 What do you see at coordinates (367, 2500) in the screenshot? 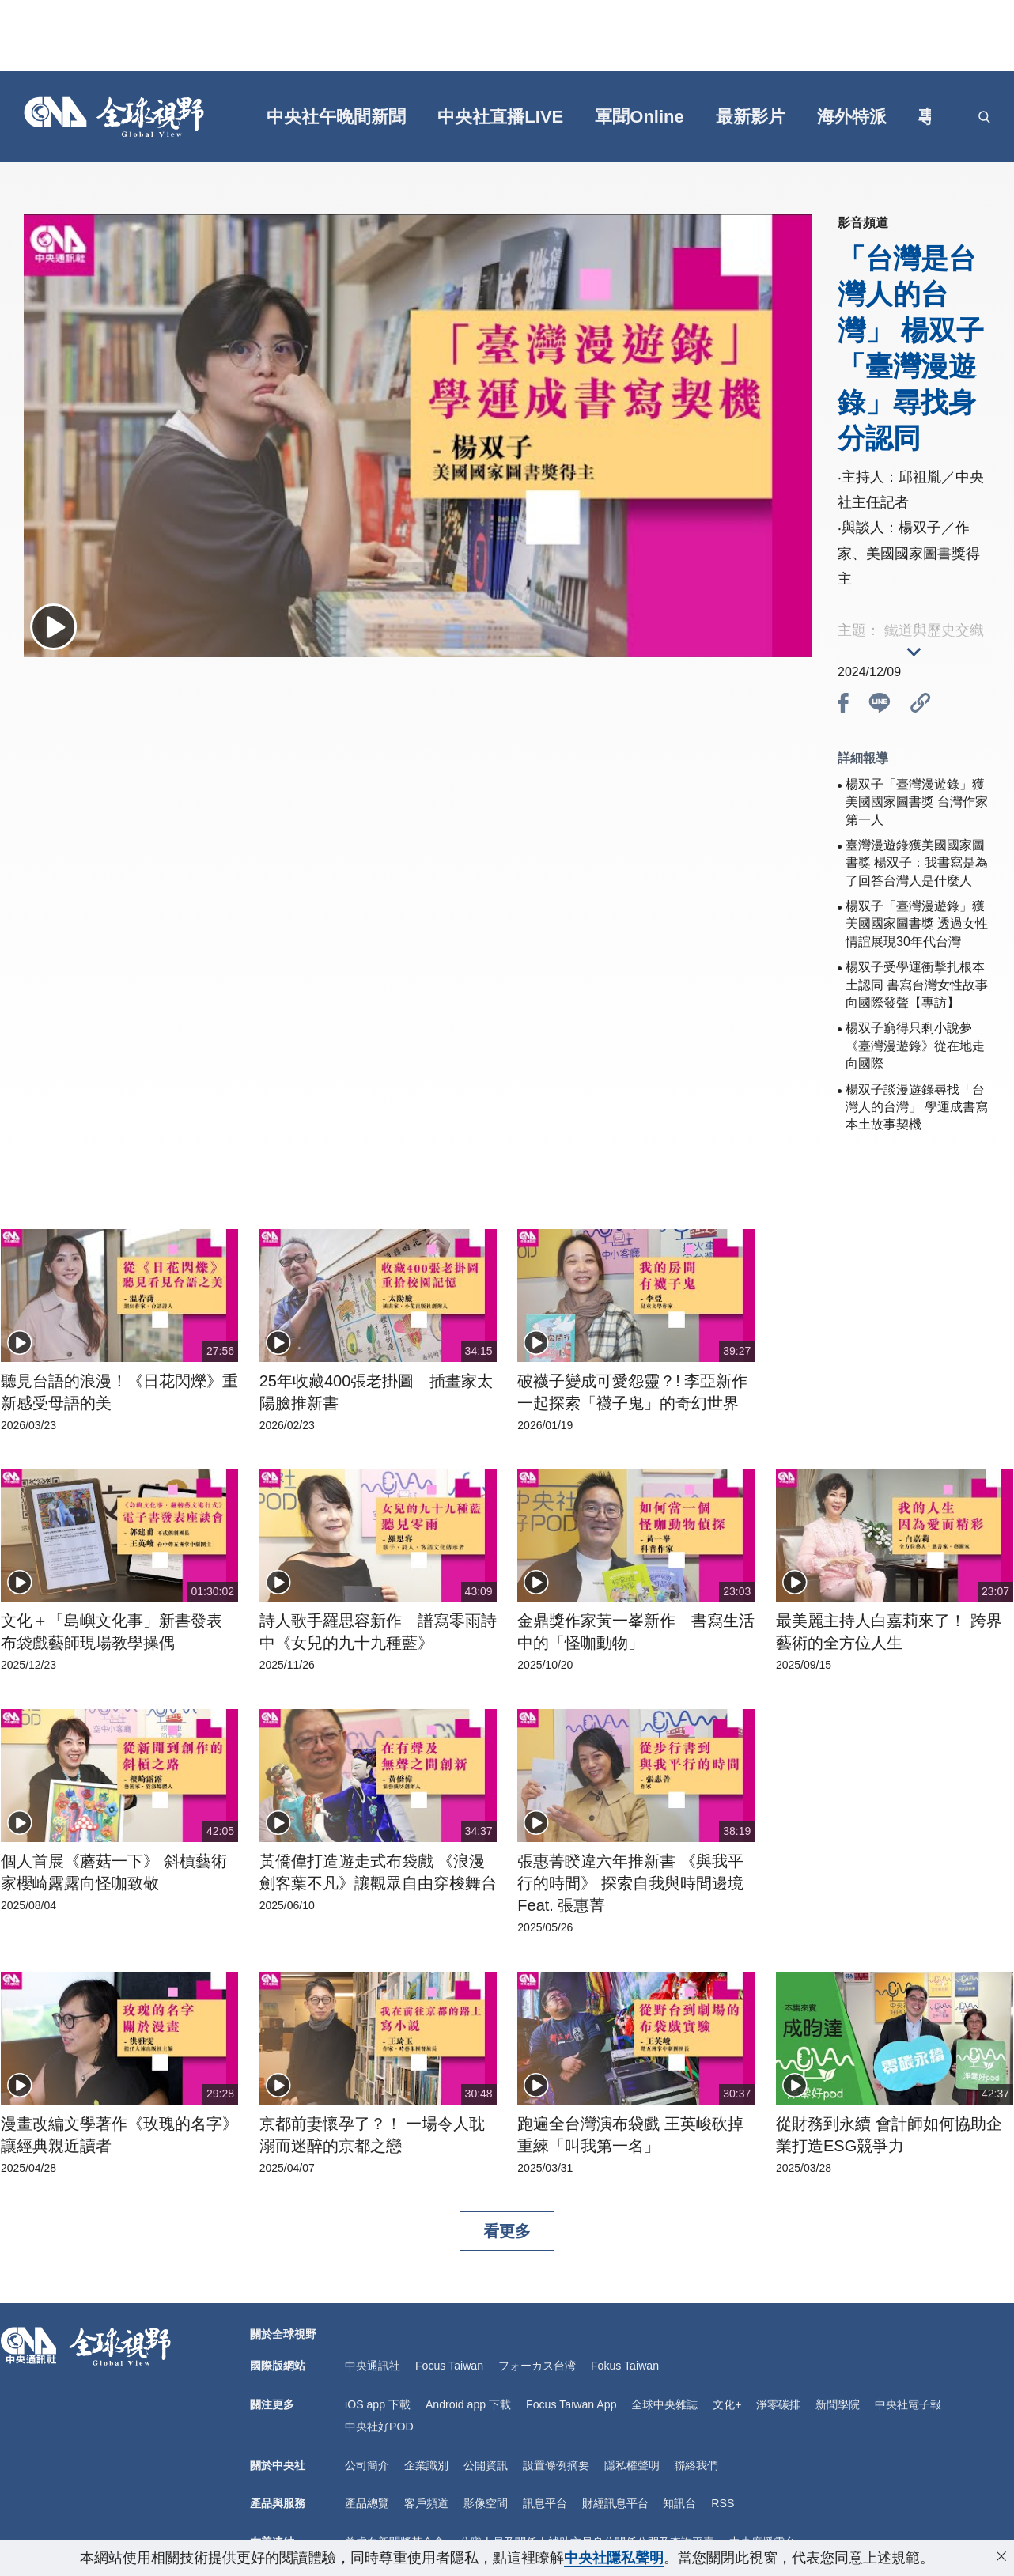
I see `產品總覽` at bounding box center [367, 2500].